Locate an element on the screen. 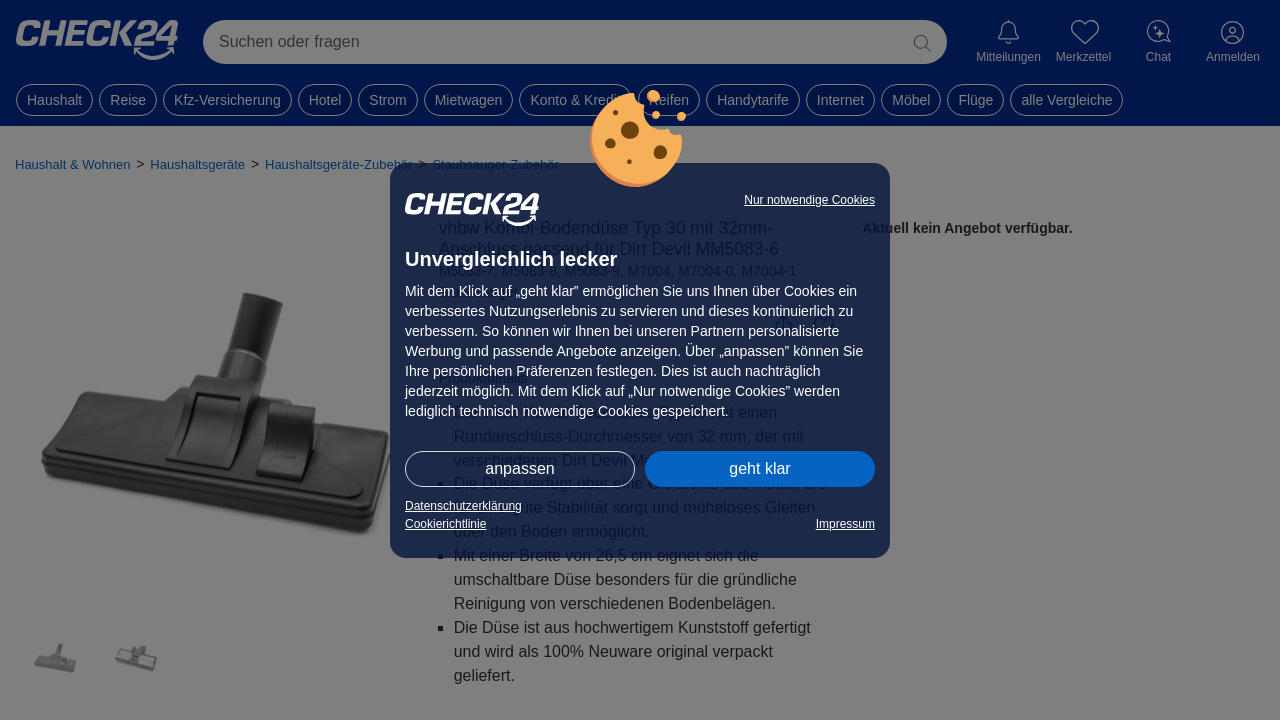 This screenshot has width=1280, height=720. Cookierichtlinie is located at coordinates (445, 524).